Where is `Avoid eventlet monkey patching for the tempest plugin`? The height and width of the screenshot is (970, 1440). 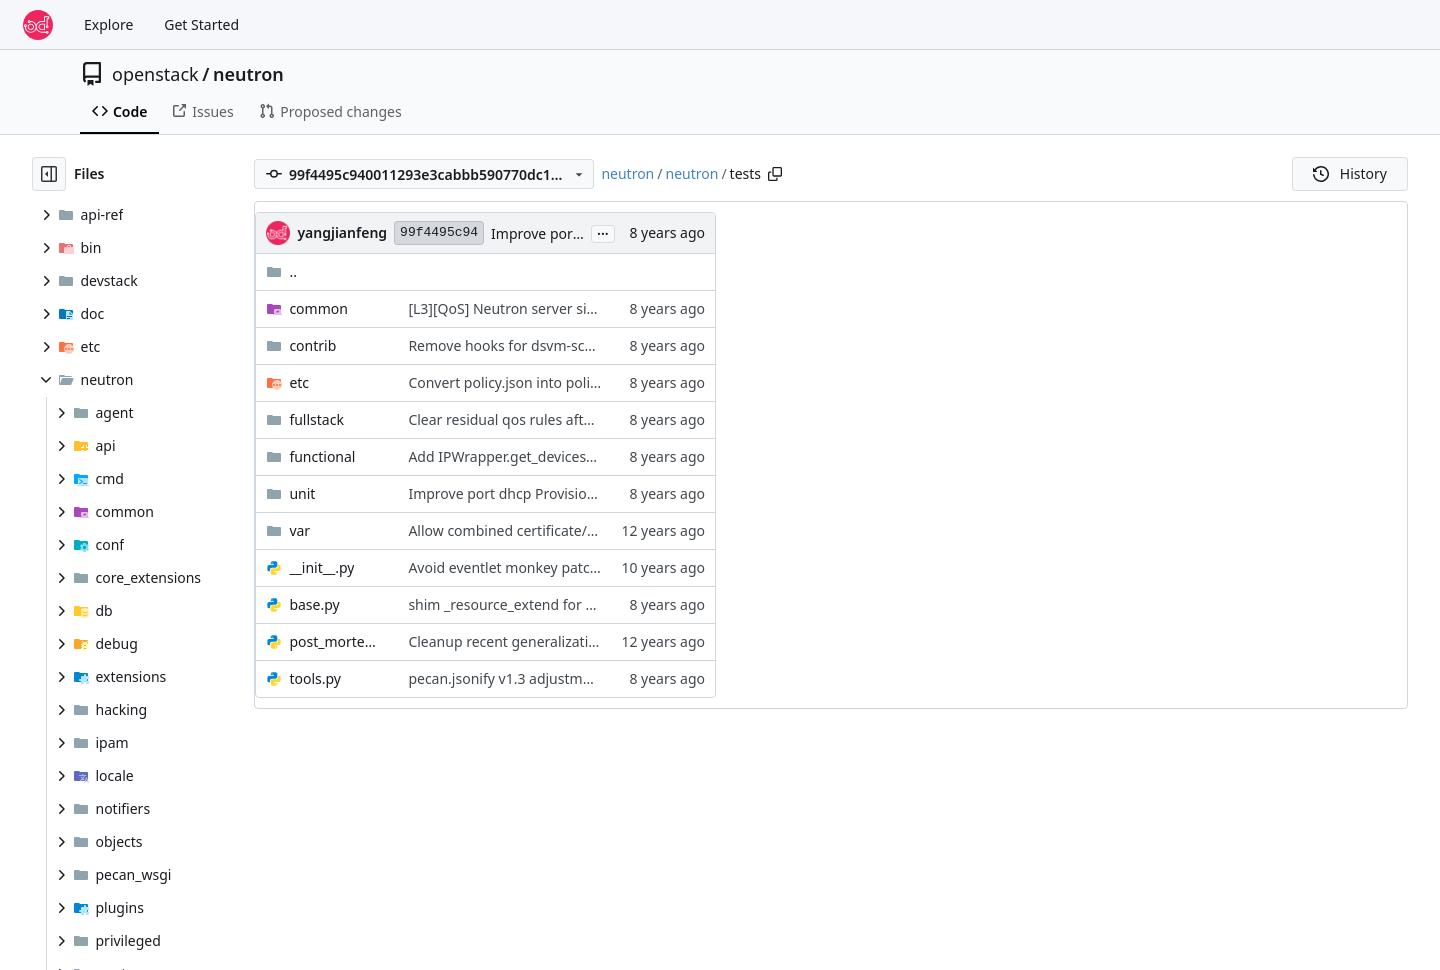 Avoid eventlet monkey patching for the tempest plugin is located at coordinates (589, 567).